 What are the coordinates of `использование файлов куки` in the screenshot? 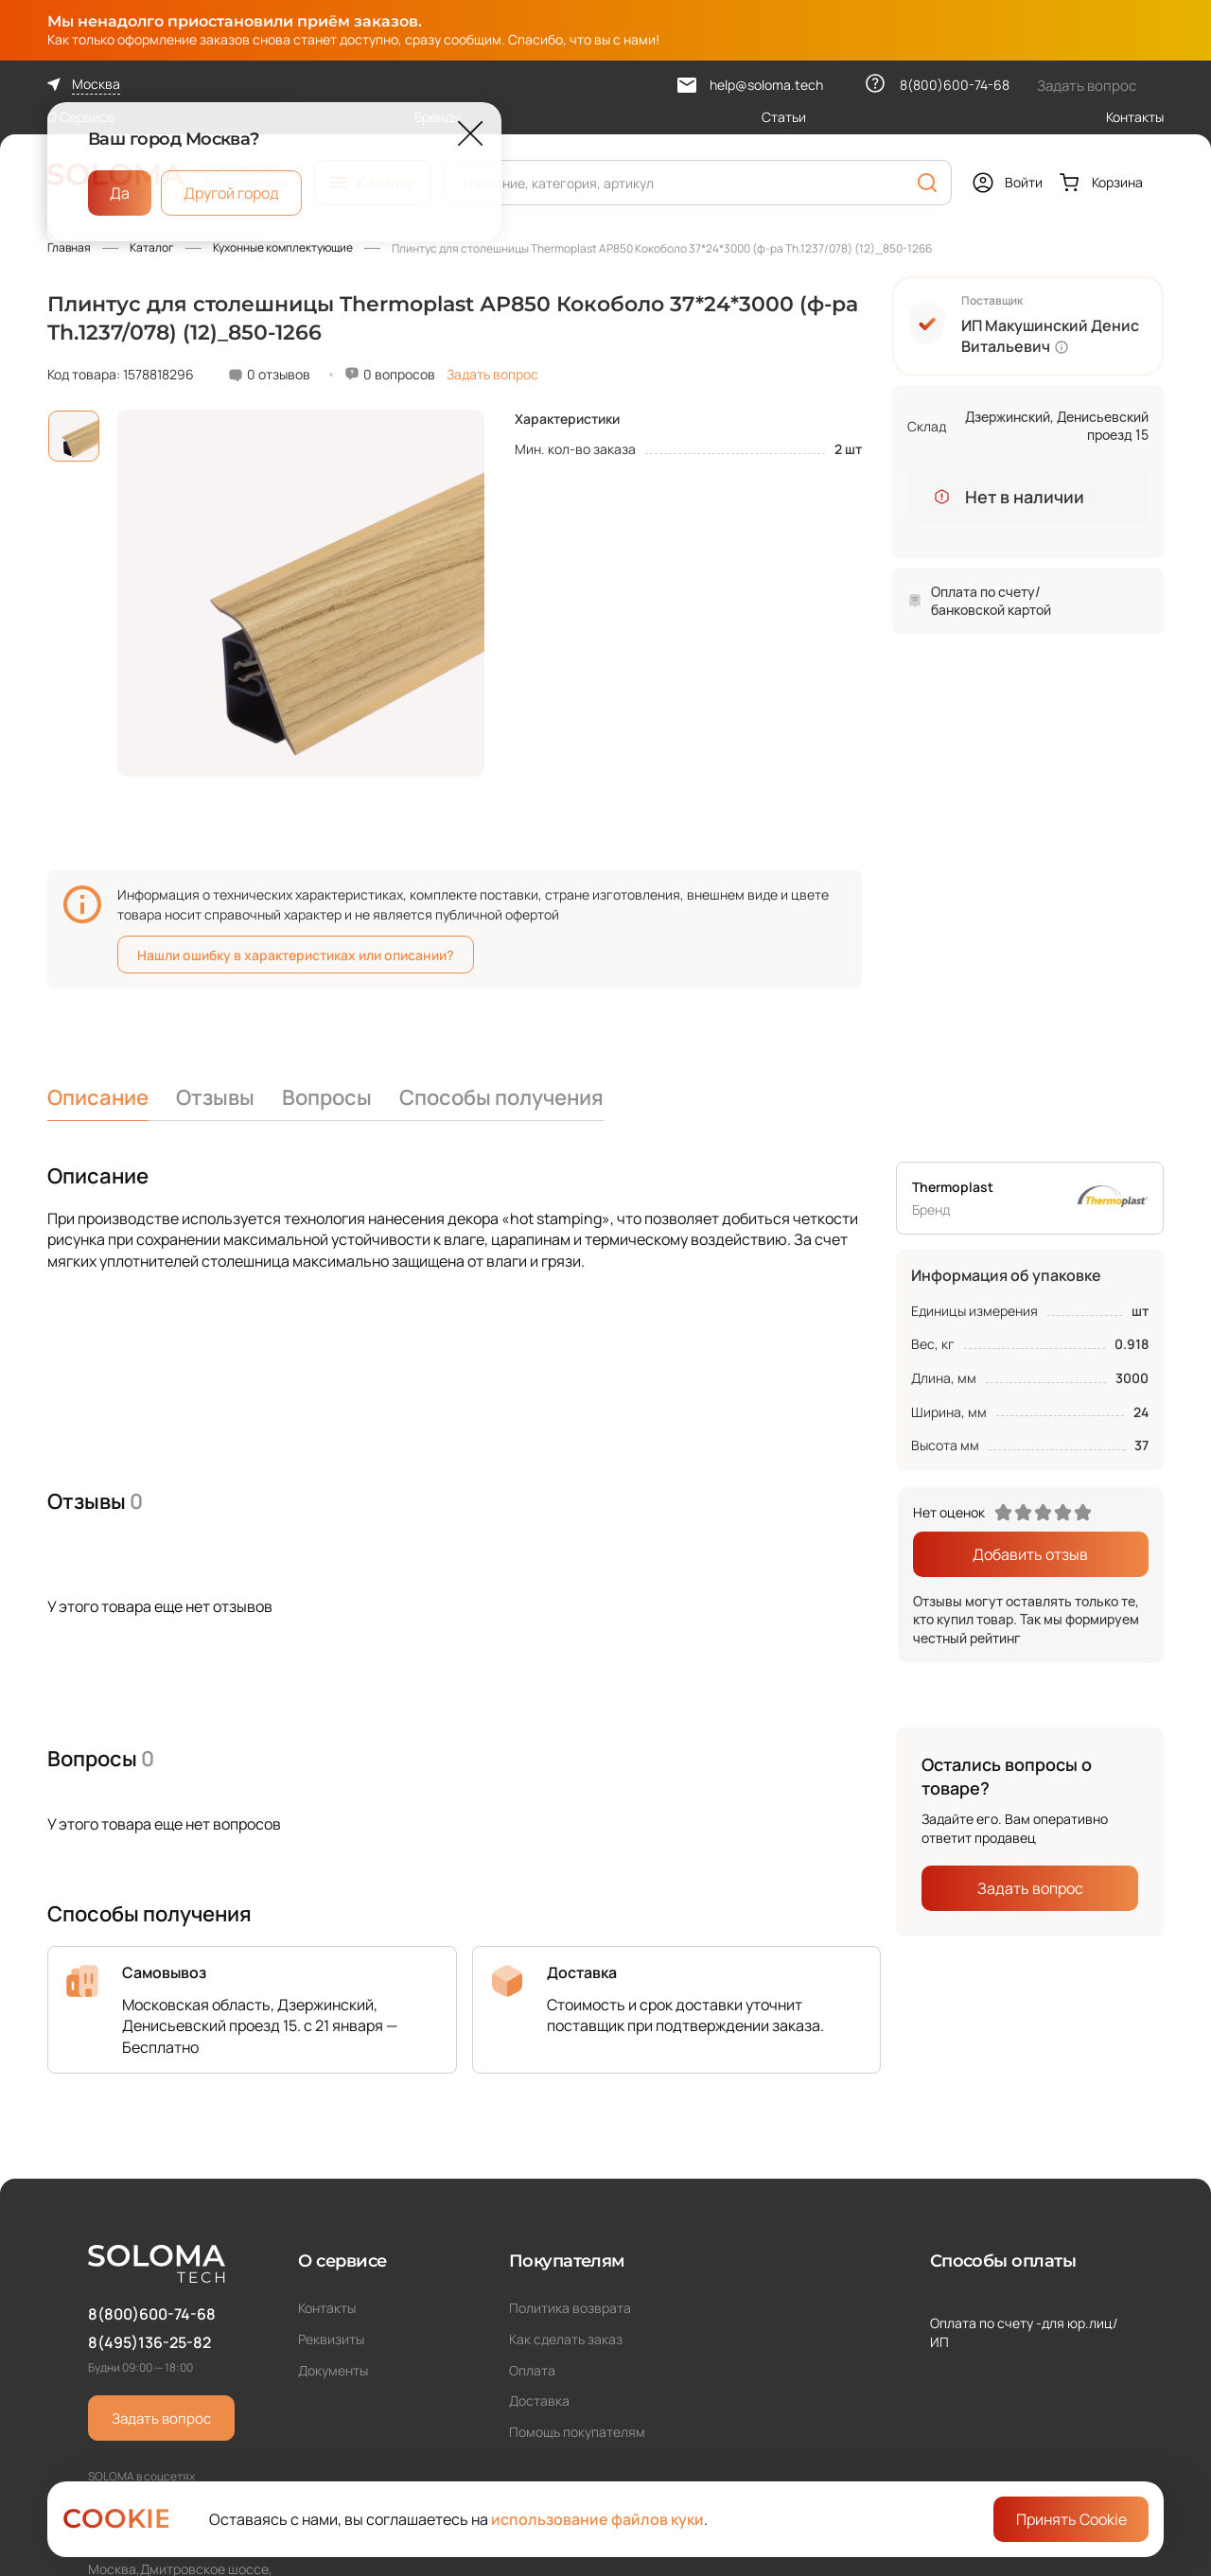 It's located at (597, 2519).